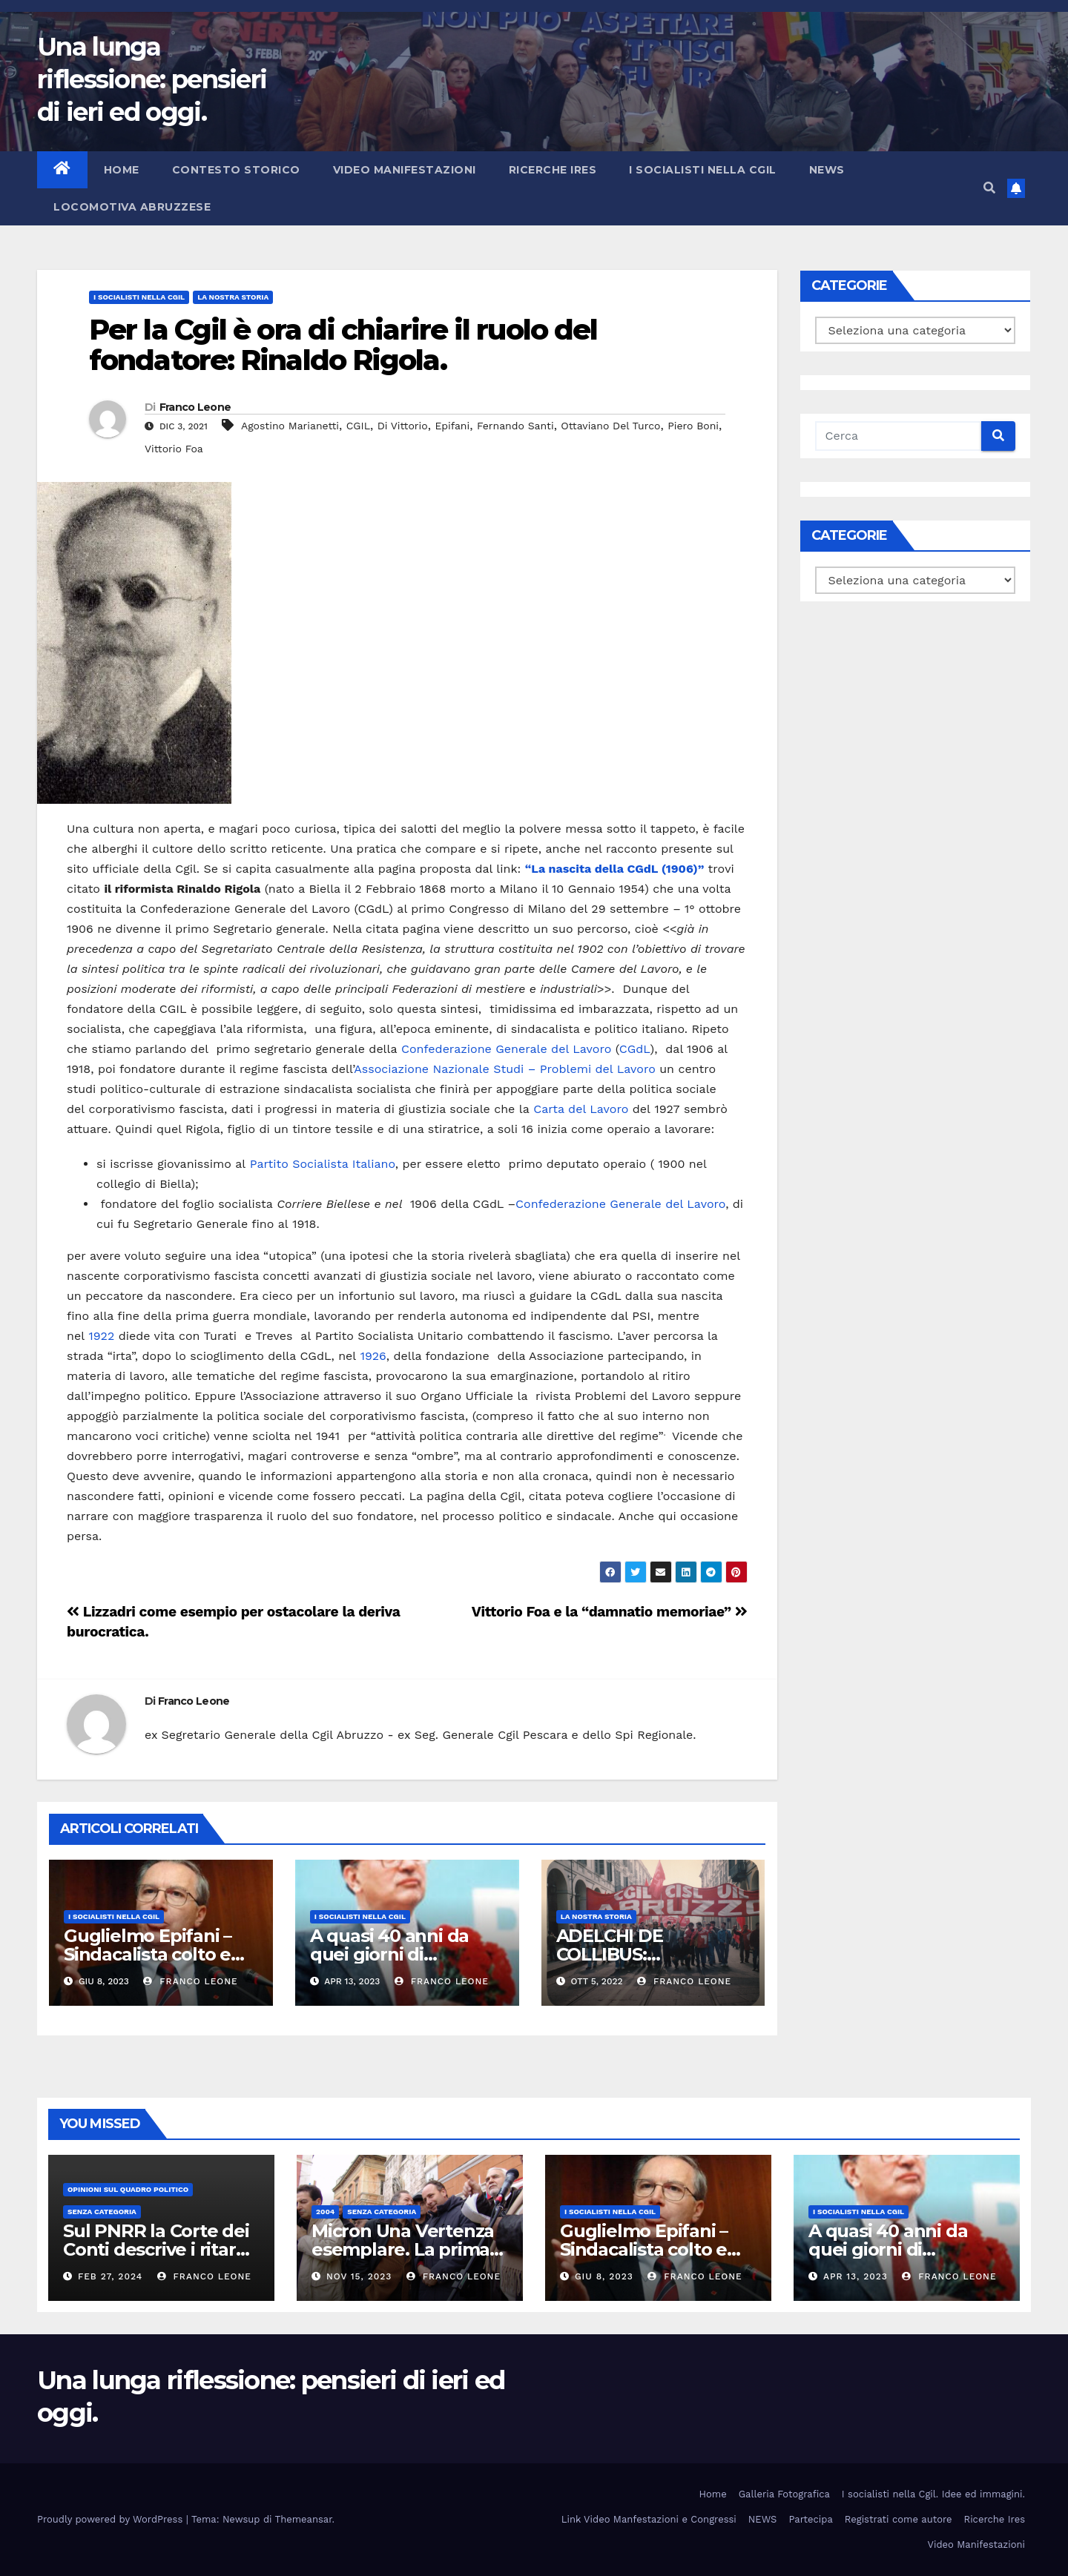 The width and height of the screenshot is (1068, 2576). What do you see at coordinates (855, 2276) in the screenshot?
I see `Apr 13, 2023` at bounding box center [855, 2276].